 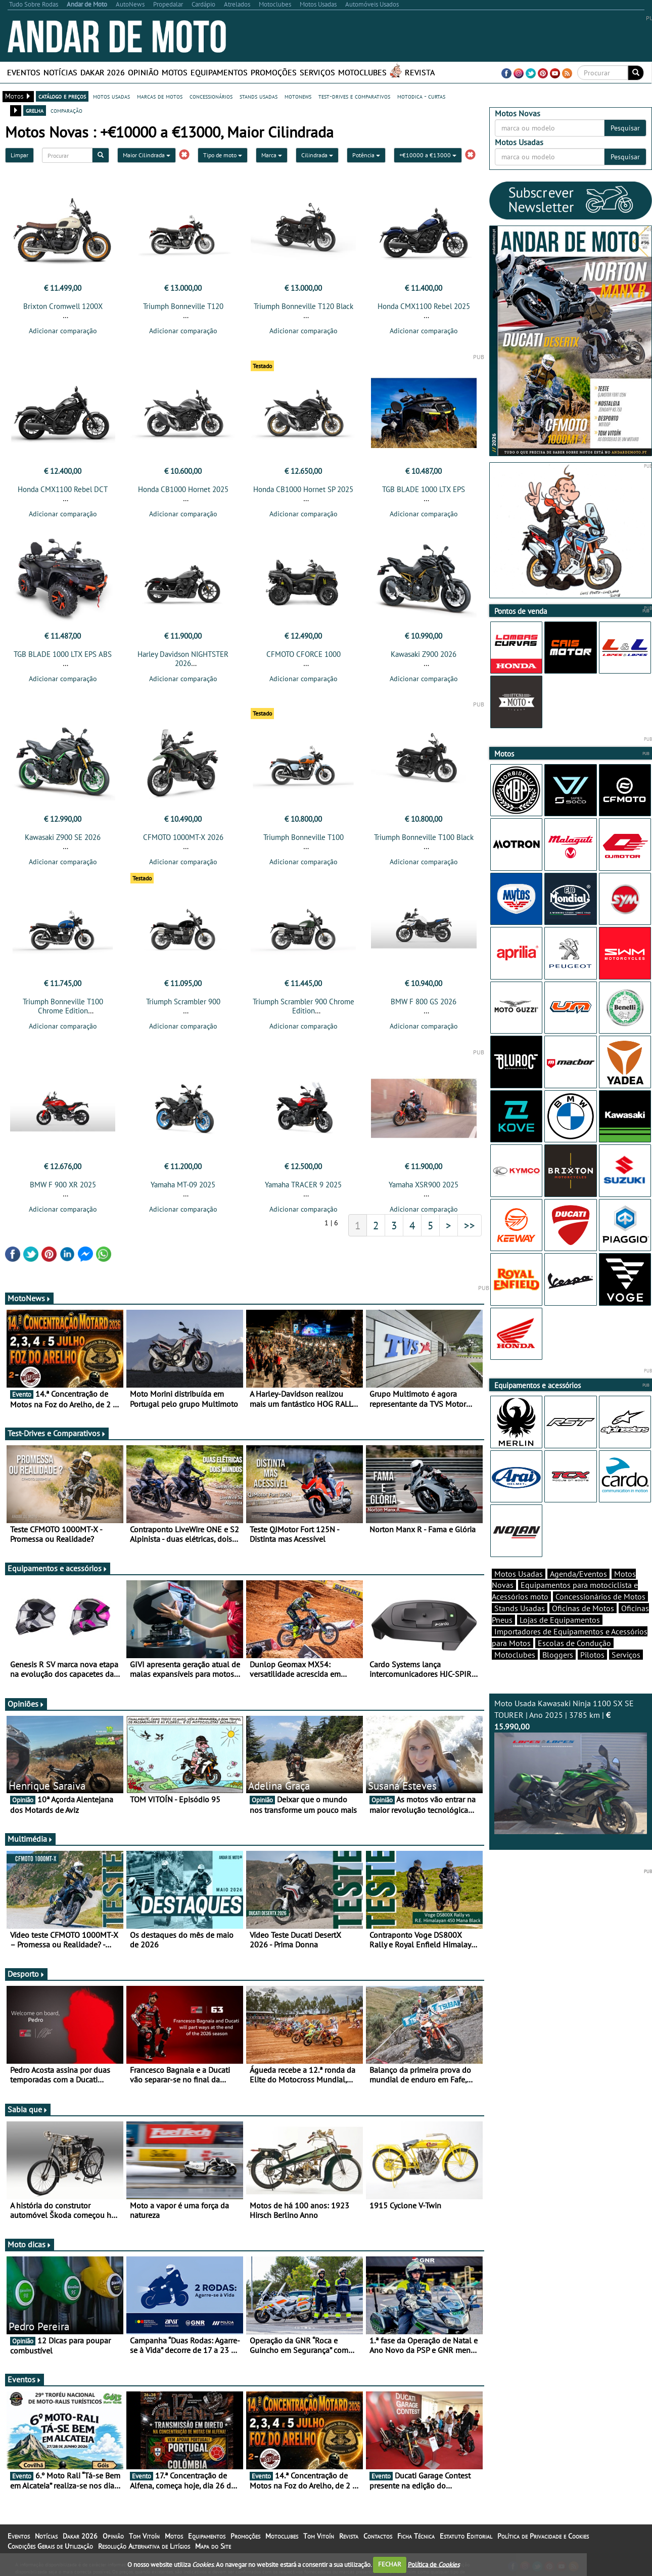 What do you see at coordinates (592, 1655) in the screenshot?
I see `Pilotos` at bounding box center [592, 1655].